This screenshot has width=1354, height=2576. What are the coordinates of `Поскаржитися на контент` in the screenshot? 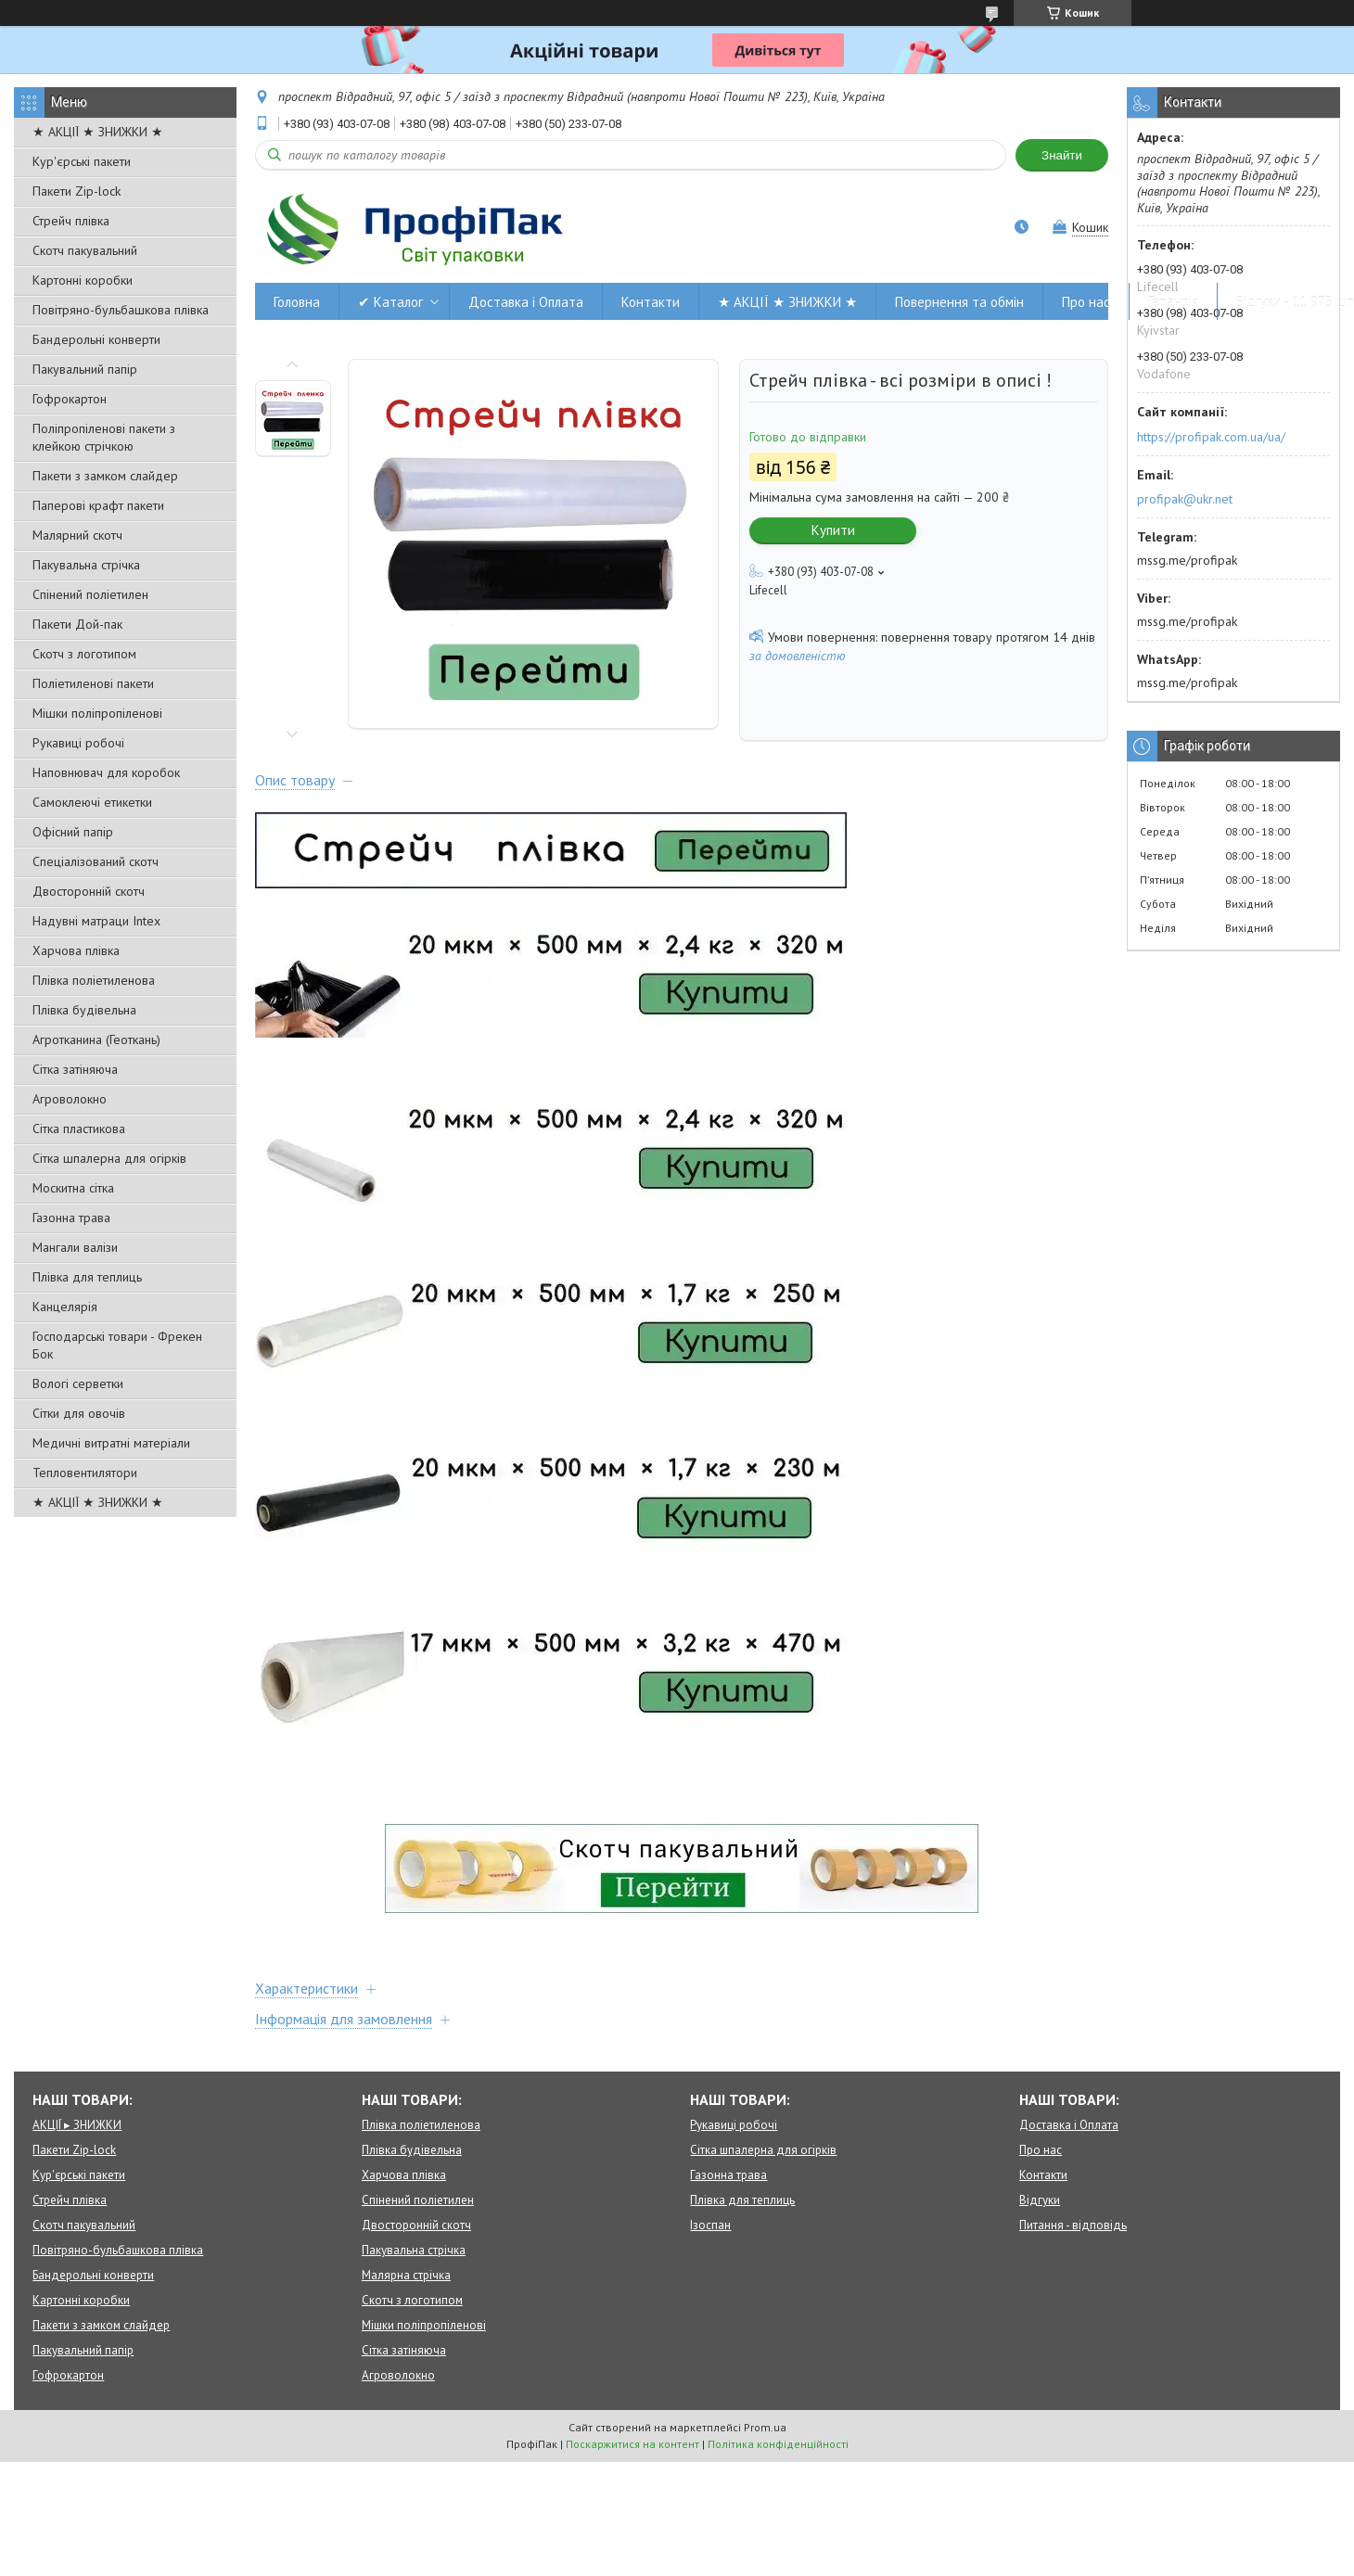 It's located at (632, 2444).